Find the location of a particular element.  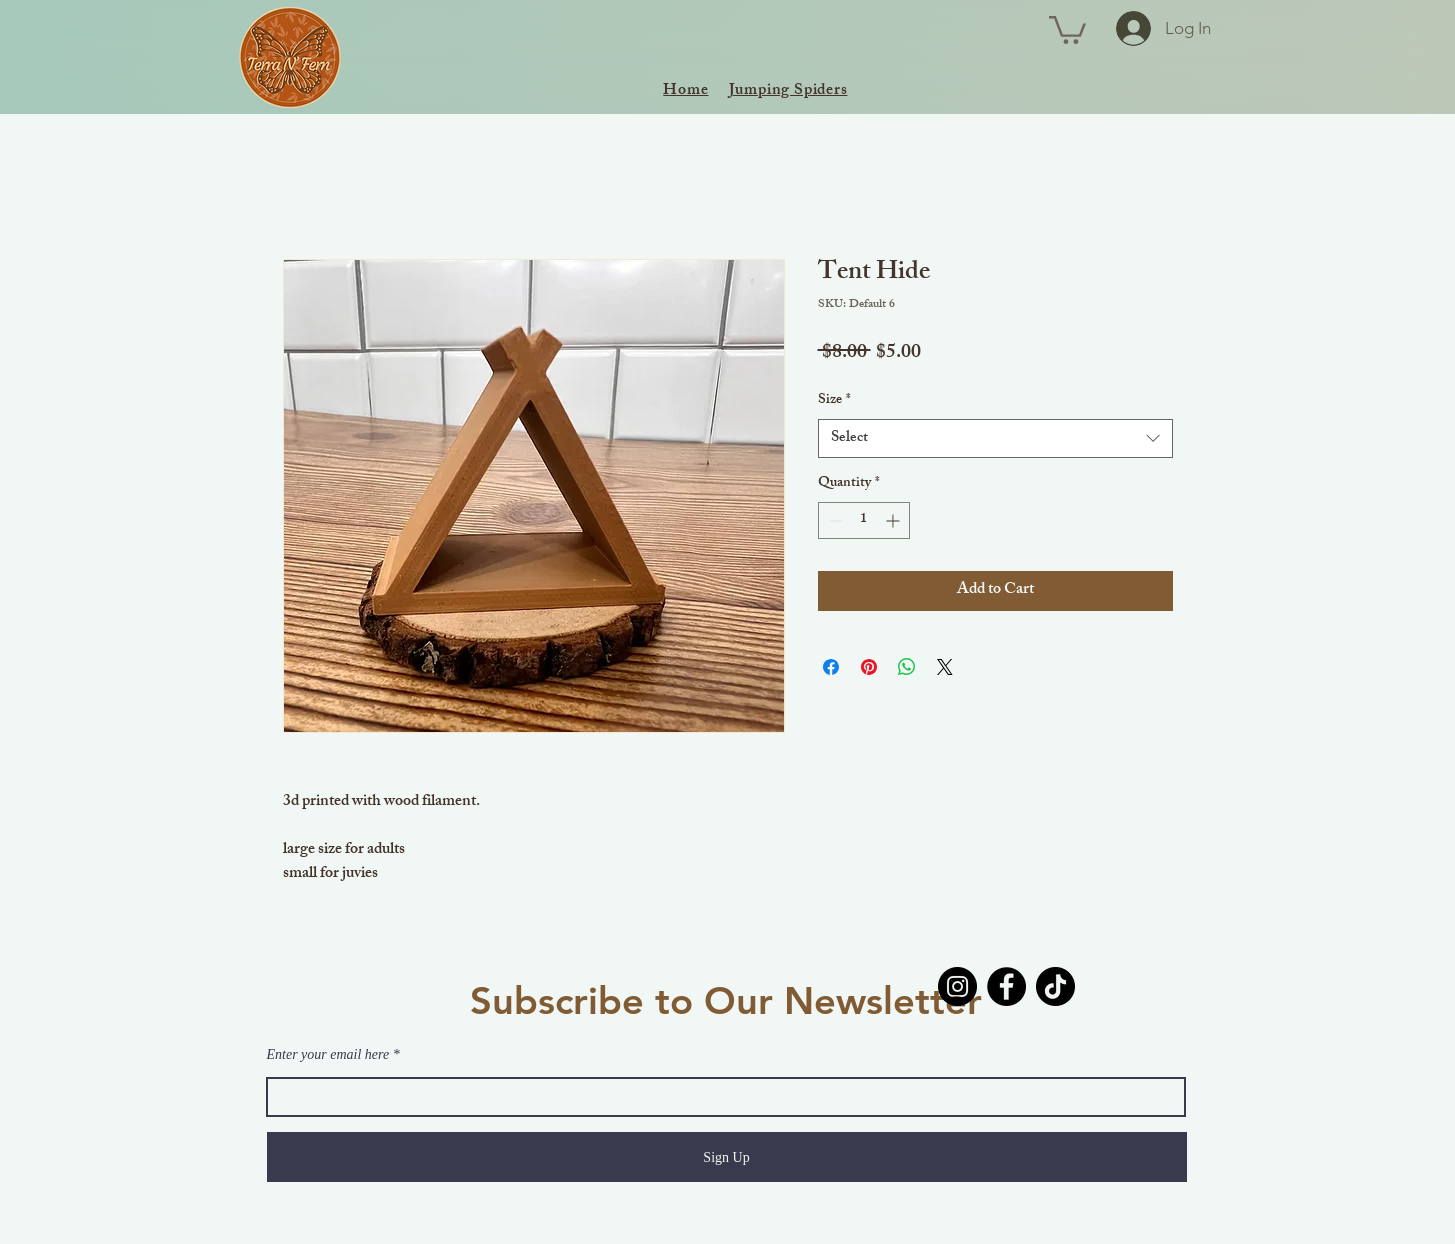

[Instagram] is located at coordinates (957, 986).